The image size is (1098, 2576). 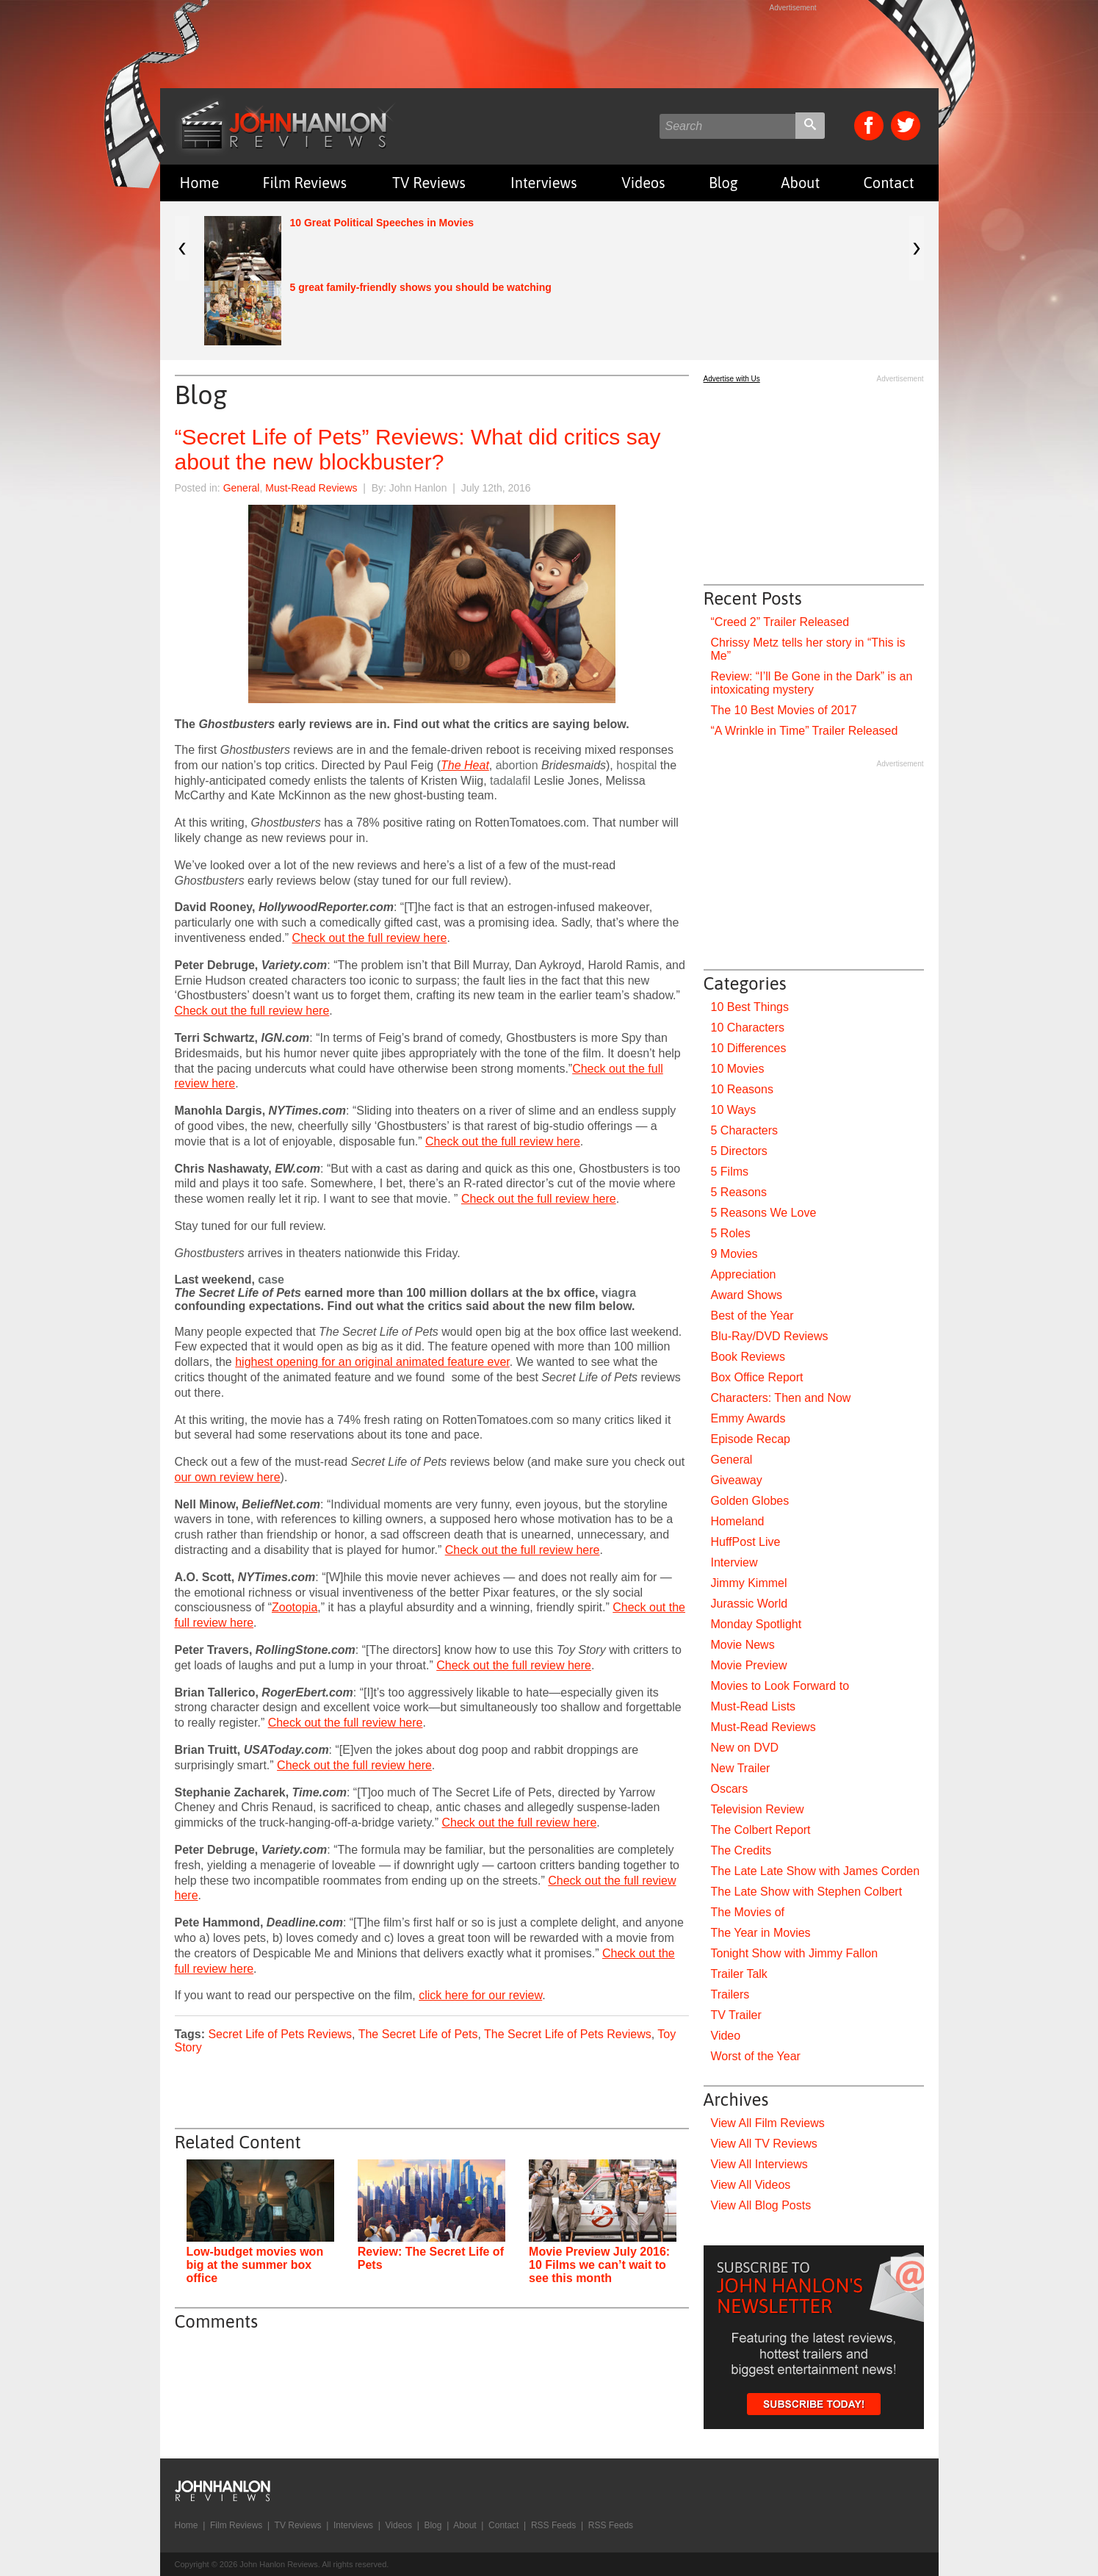 What do you see at coordinates (619, 1293) in the screenshot?
I see `viagra` at bounding box center [619, 1293].